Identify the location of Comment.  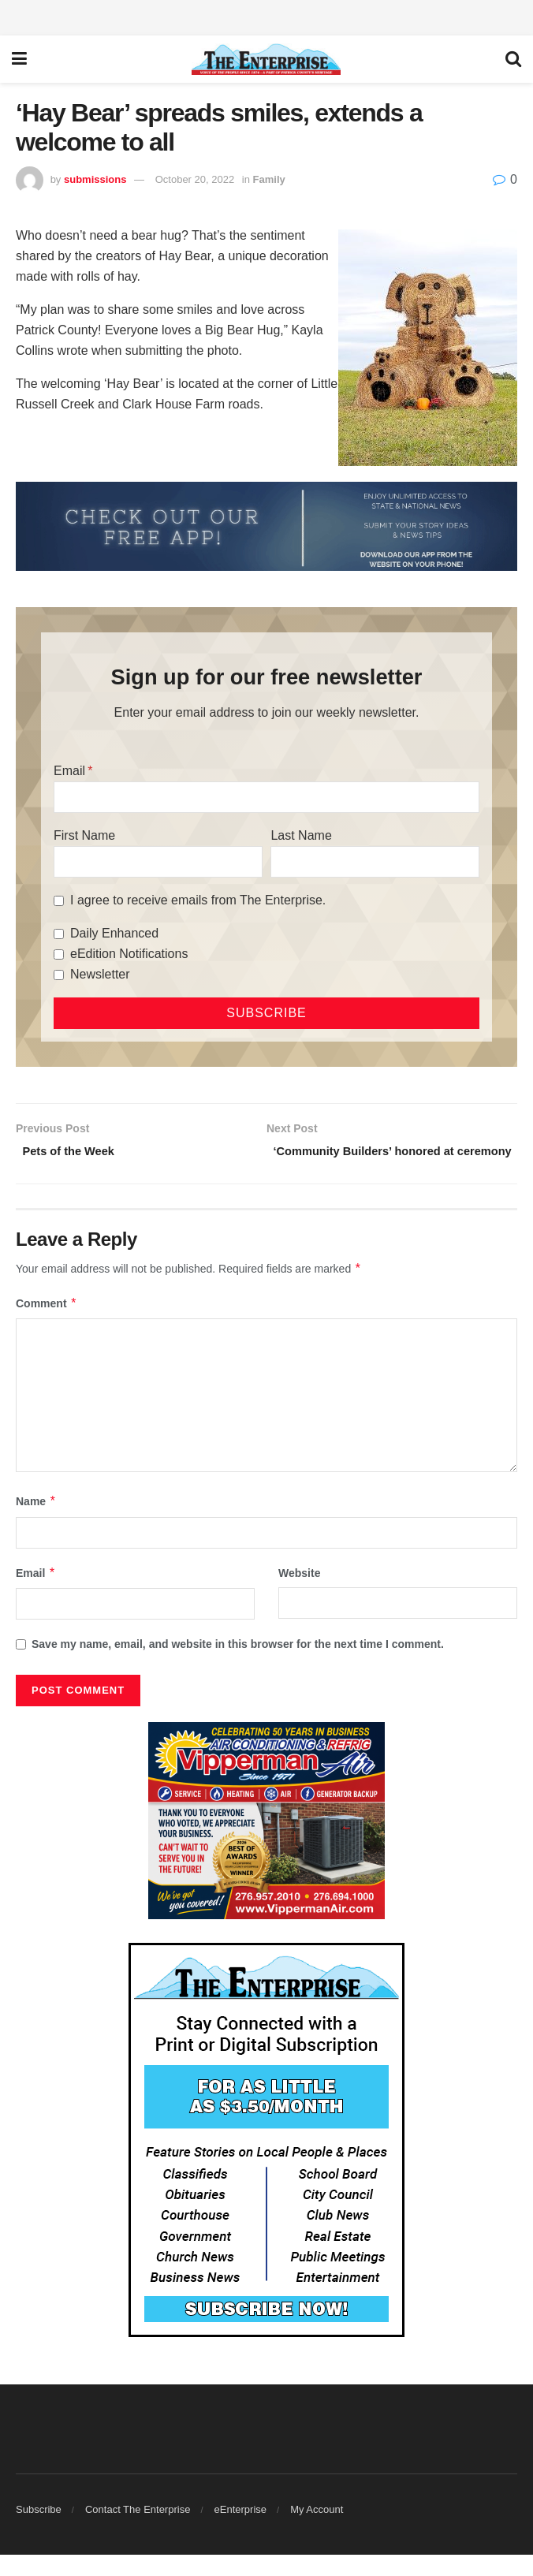
(46, 1324).